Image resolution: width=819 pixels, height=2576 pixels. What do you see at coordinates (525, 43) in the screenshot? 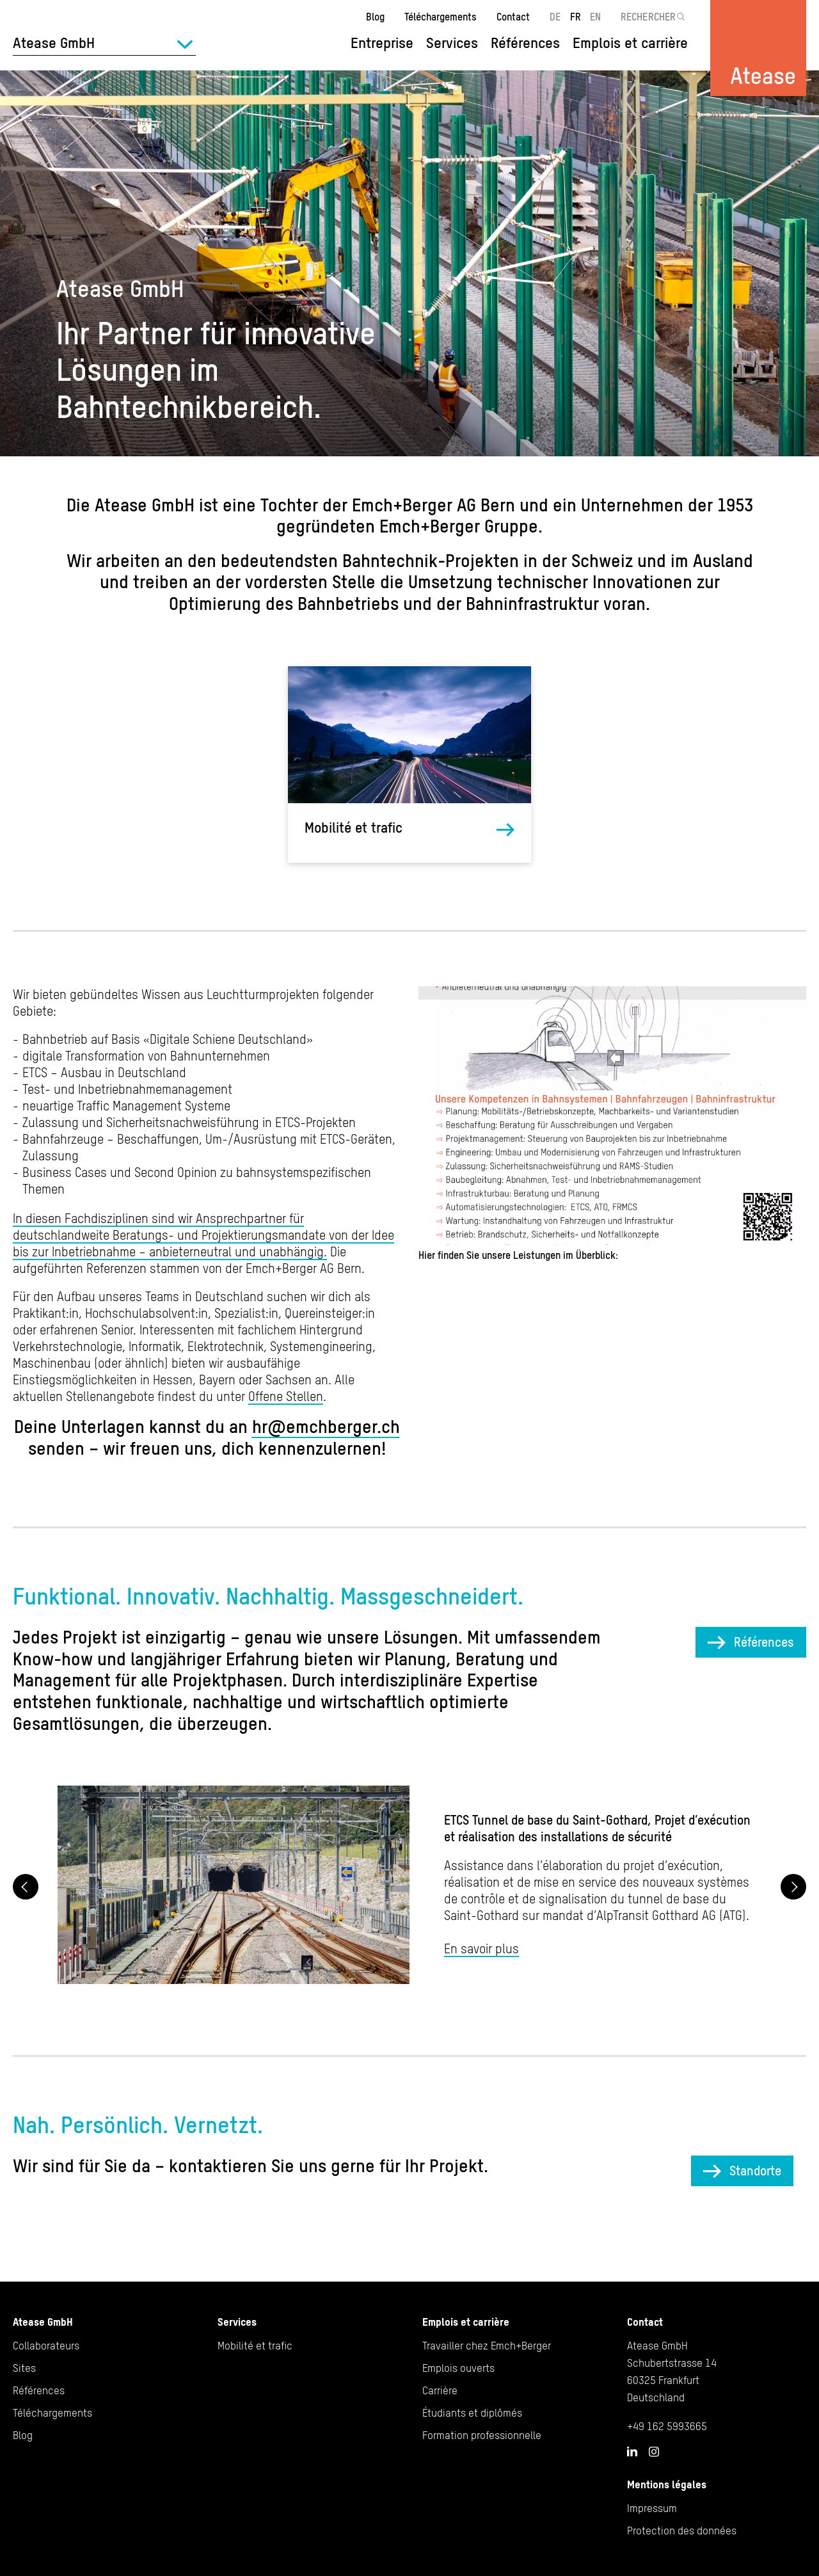
I see `Références` at bounding box center [525, 43].